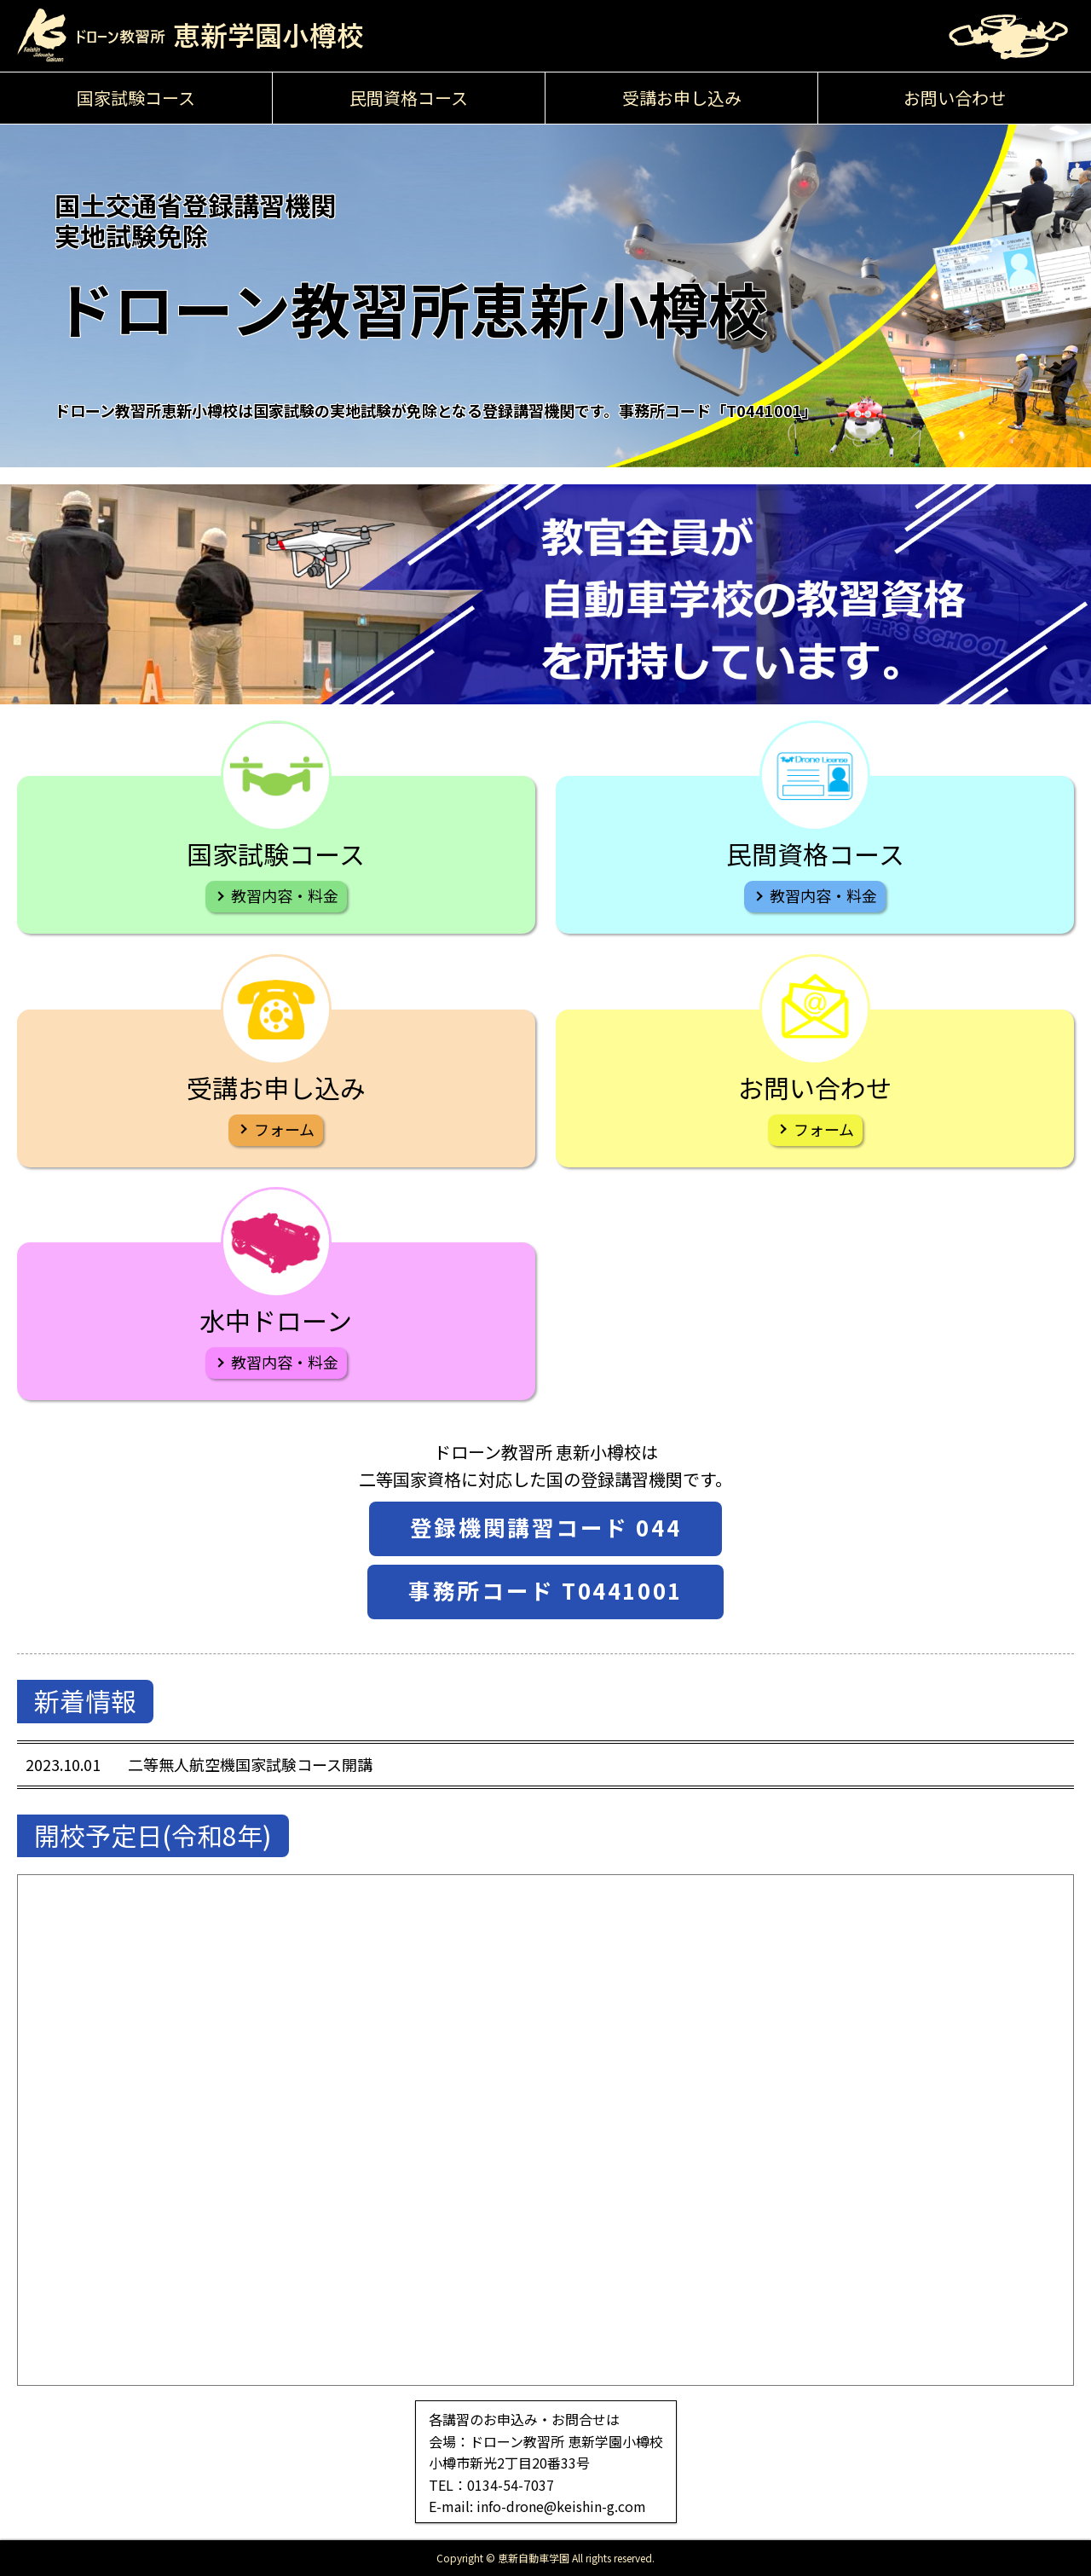 This screenshot has width=1091, height=2576. What do you see at coordinates (682, 97) in the screenshot?
I see `受講お申し込み` at bounding box center [682, 97].